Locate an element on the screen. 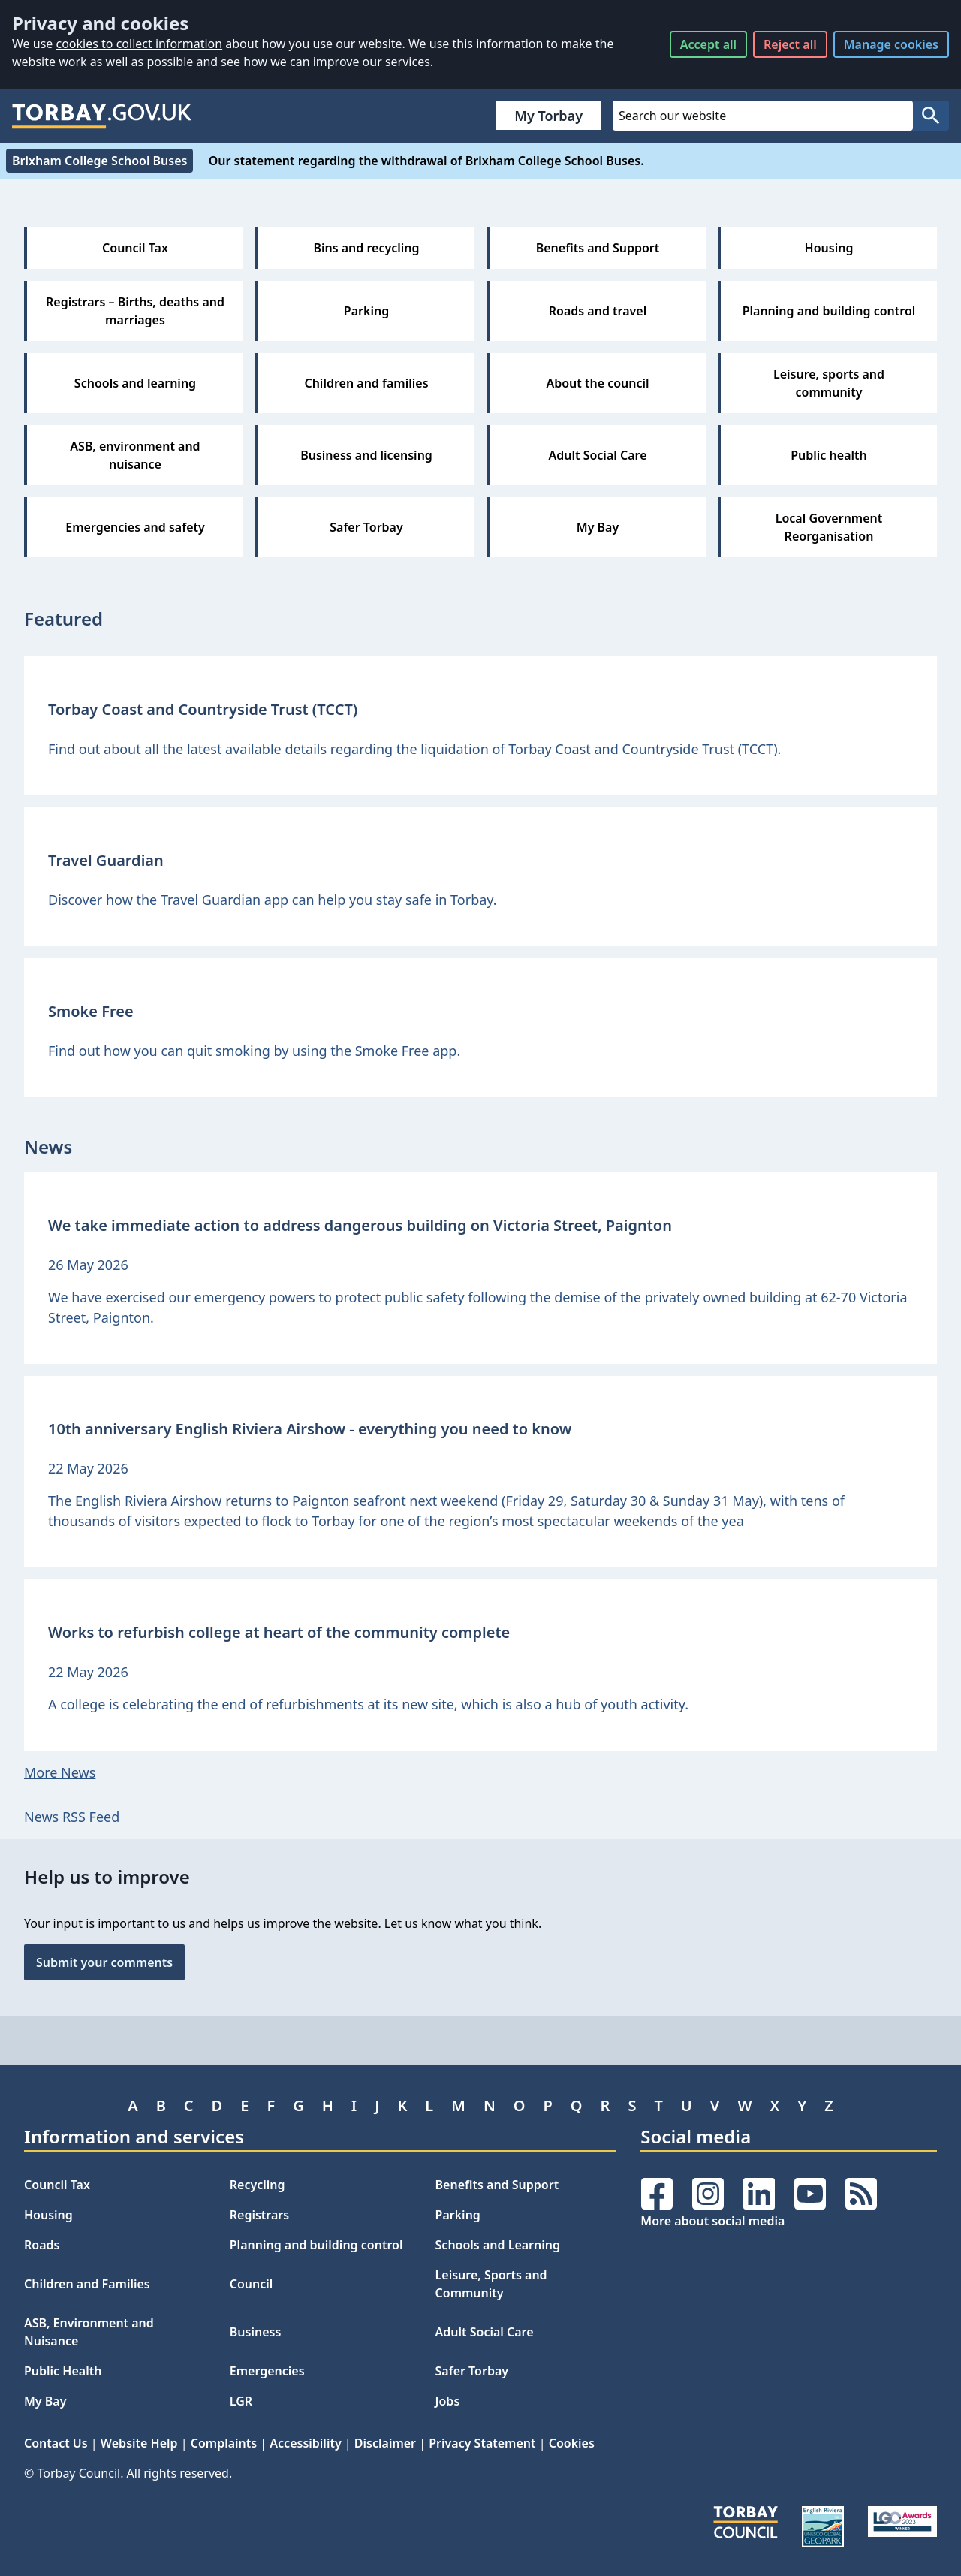  Council Tax is located at coordinates (57, 2184).